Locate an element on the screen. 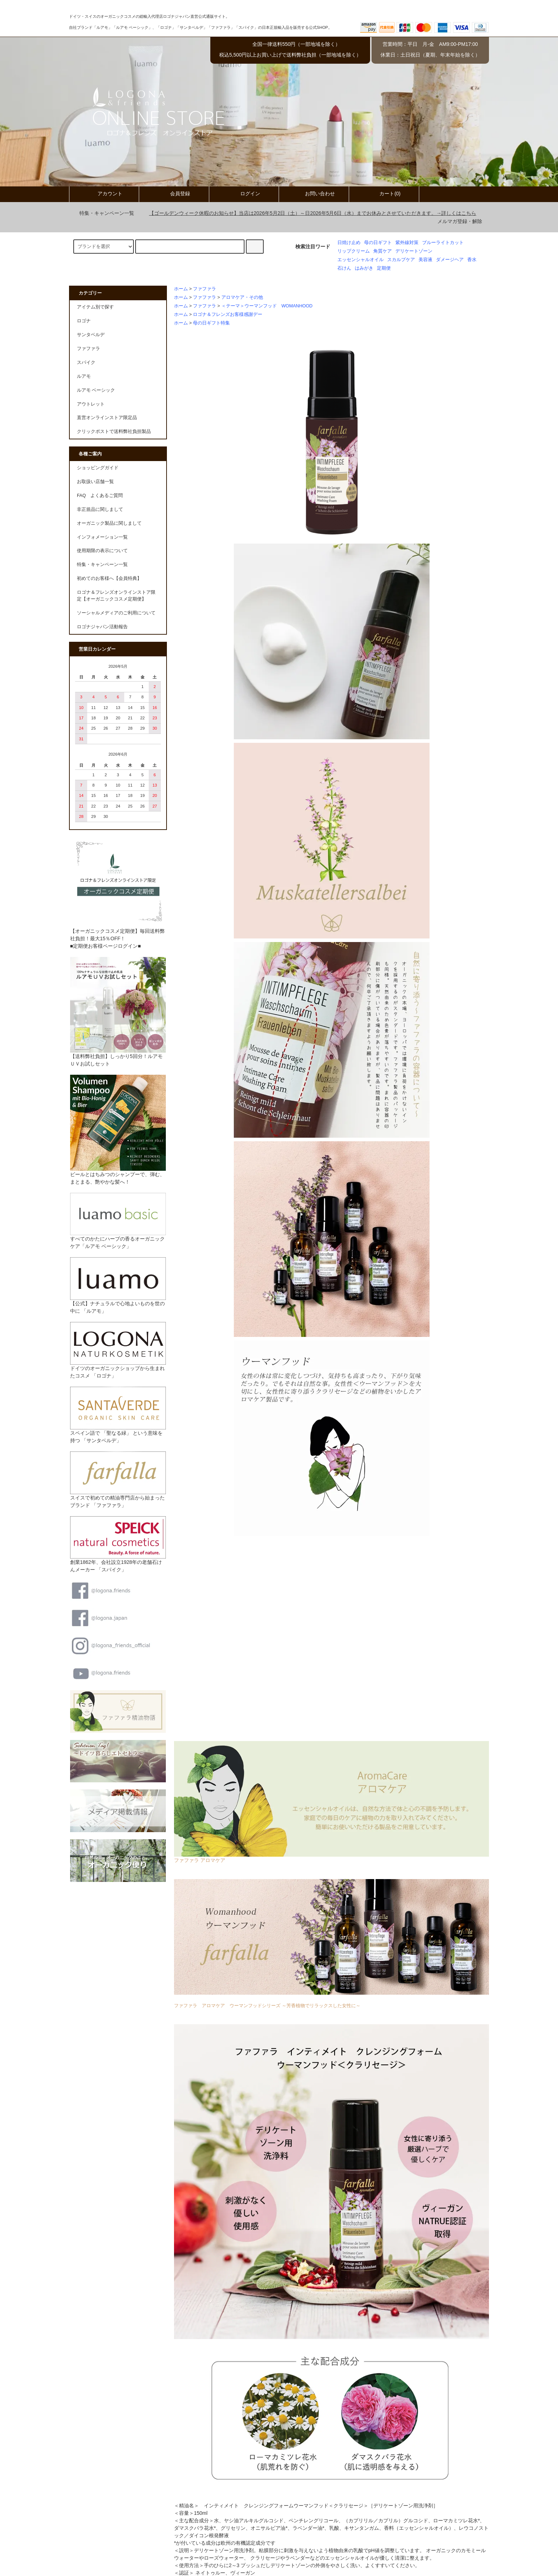 The width and height of the screenshot is (558, 2576). エッセンシャルオイル is located at coordinates (360, 259).